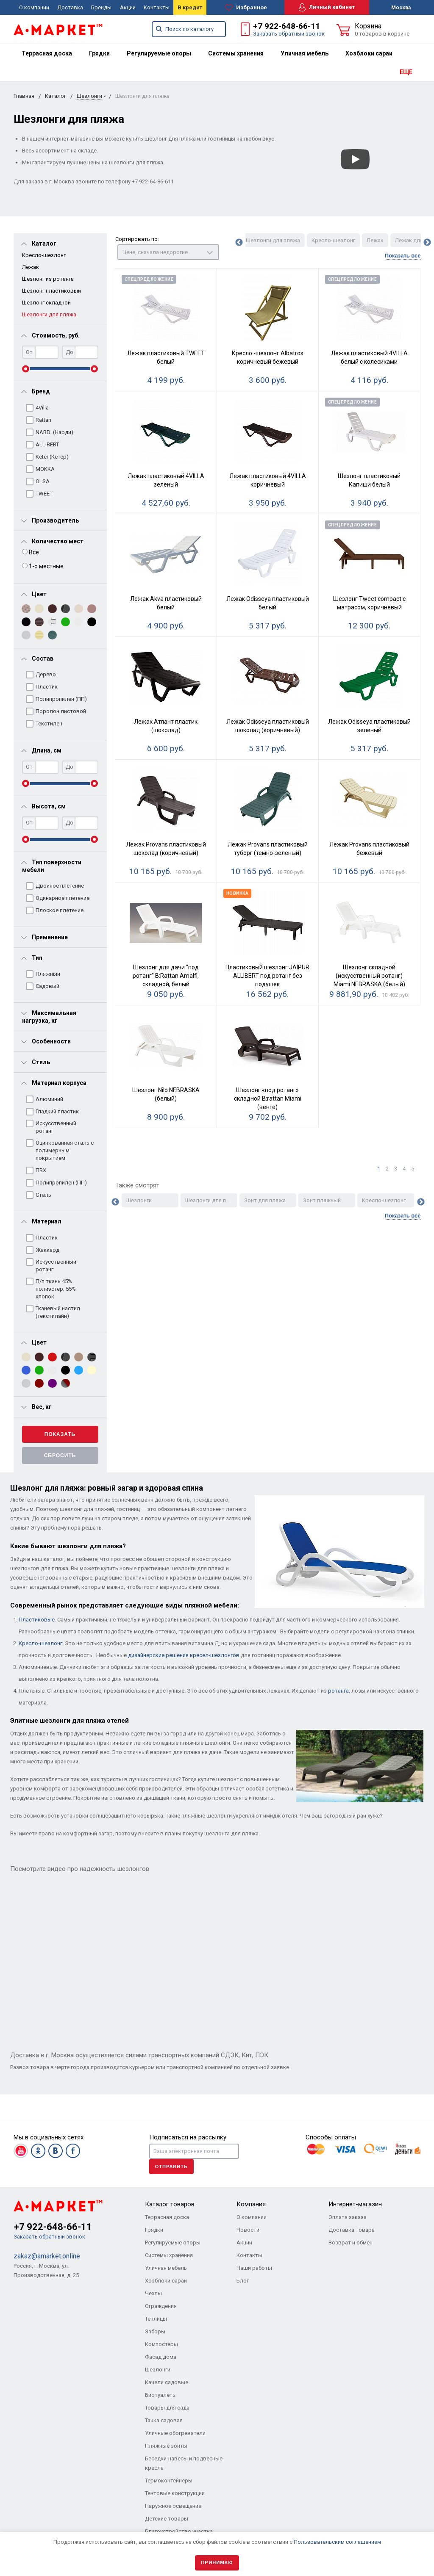 This screenshot has height=2576, width=434. I want to click on Одинарное плетение, so click(62, 898).